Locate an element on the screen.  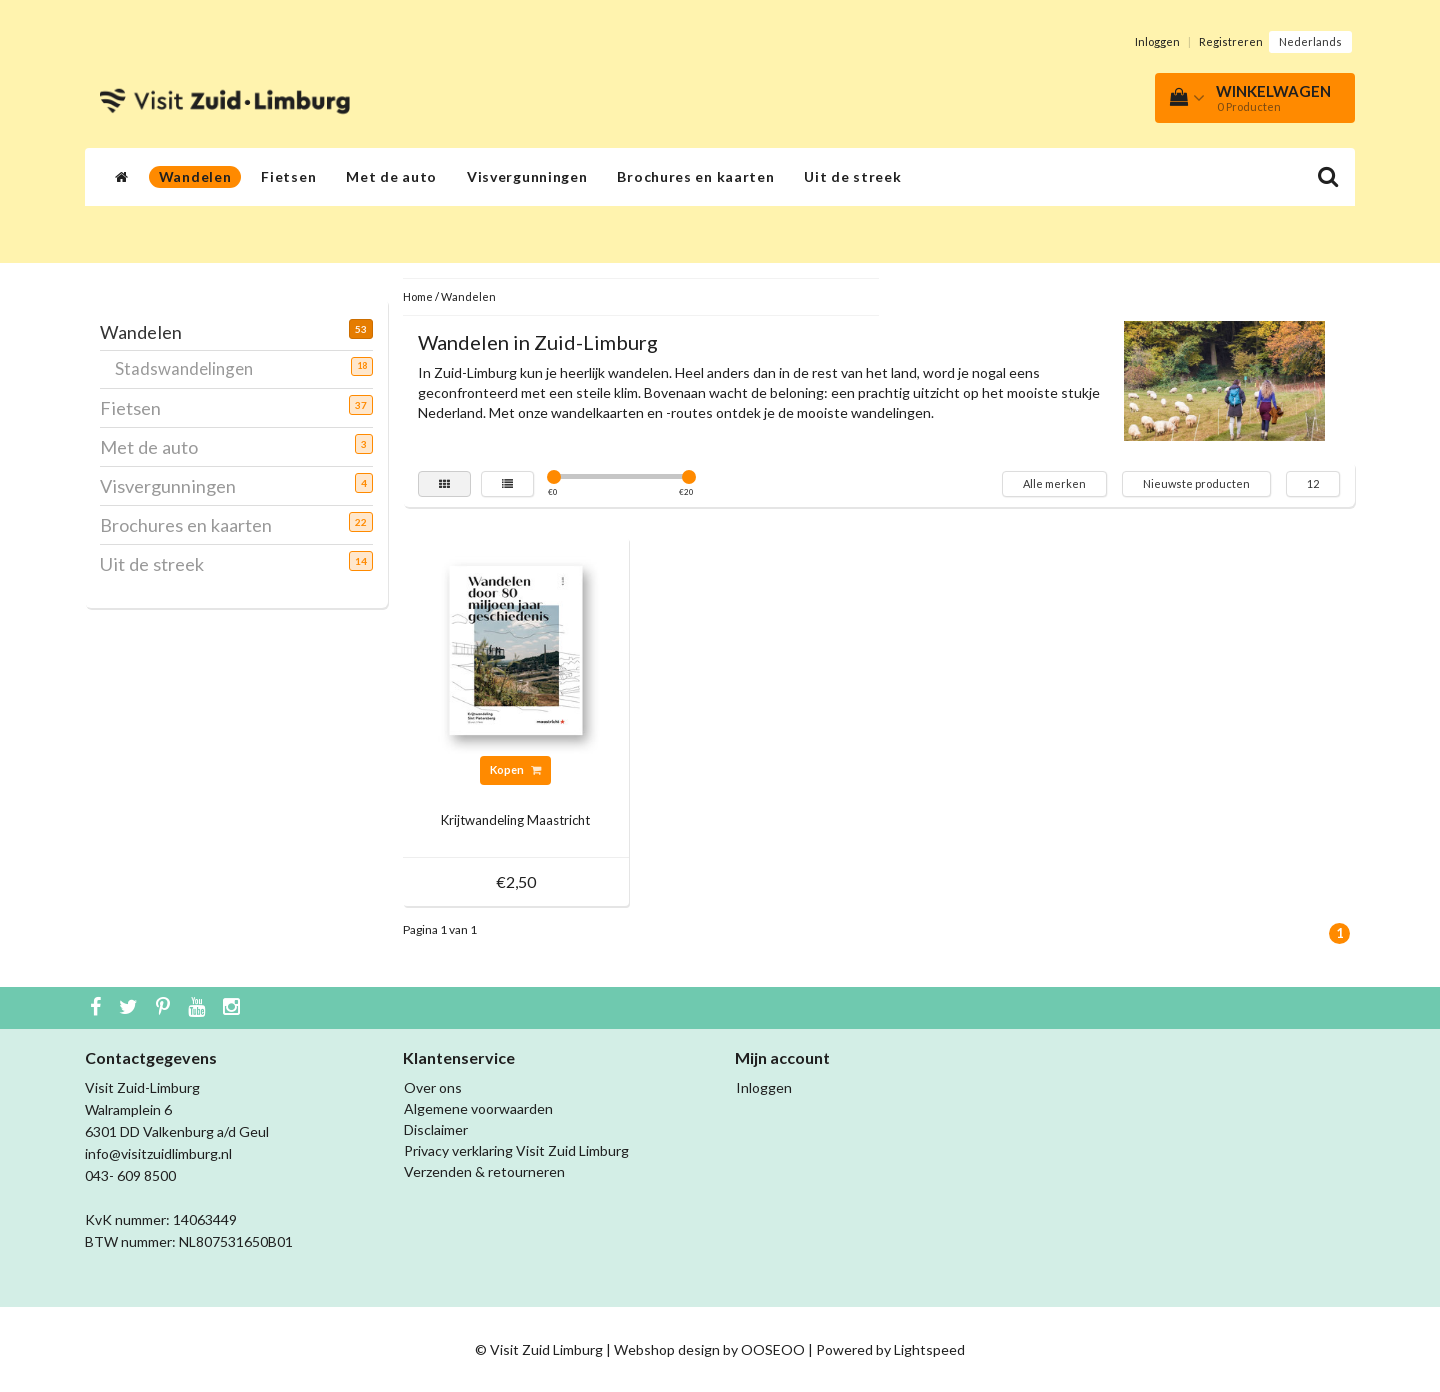
Lightspeed is located at coordinates (929, 1349).